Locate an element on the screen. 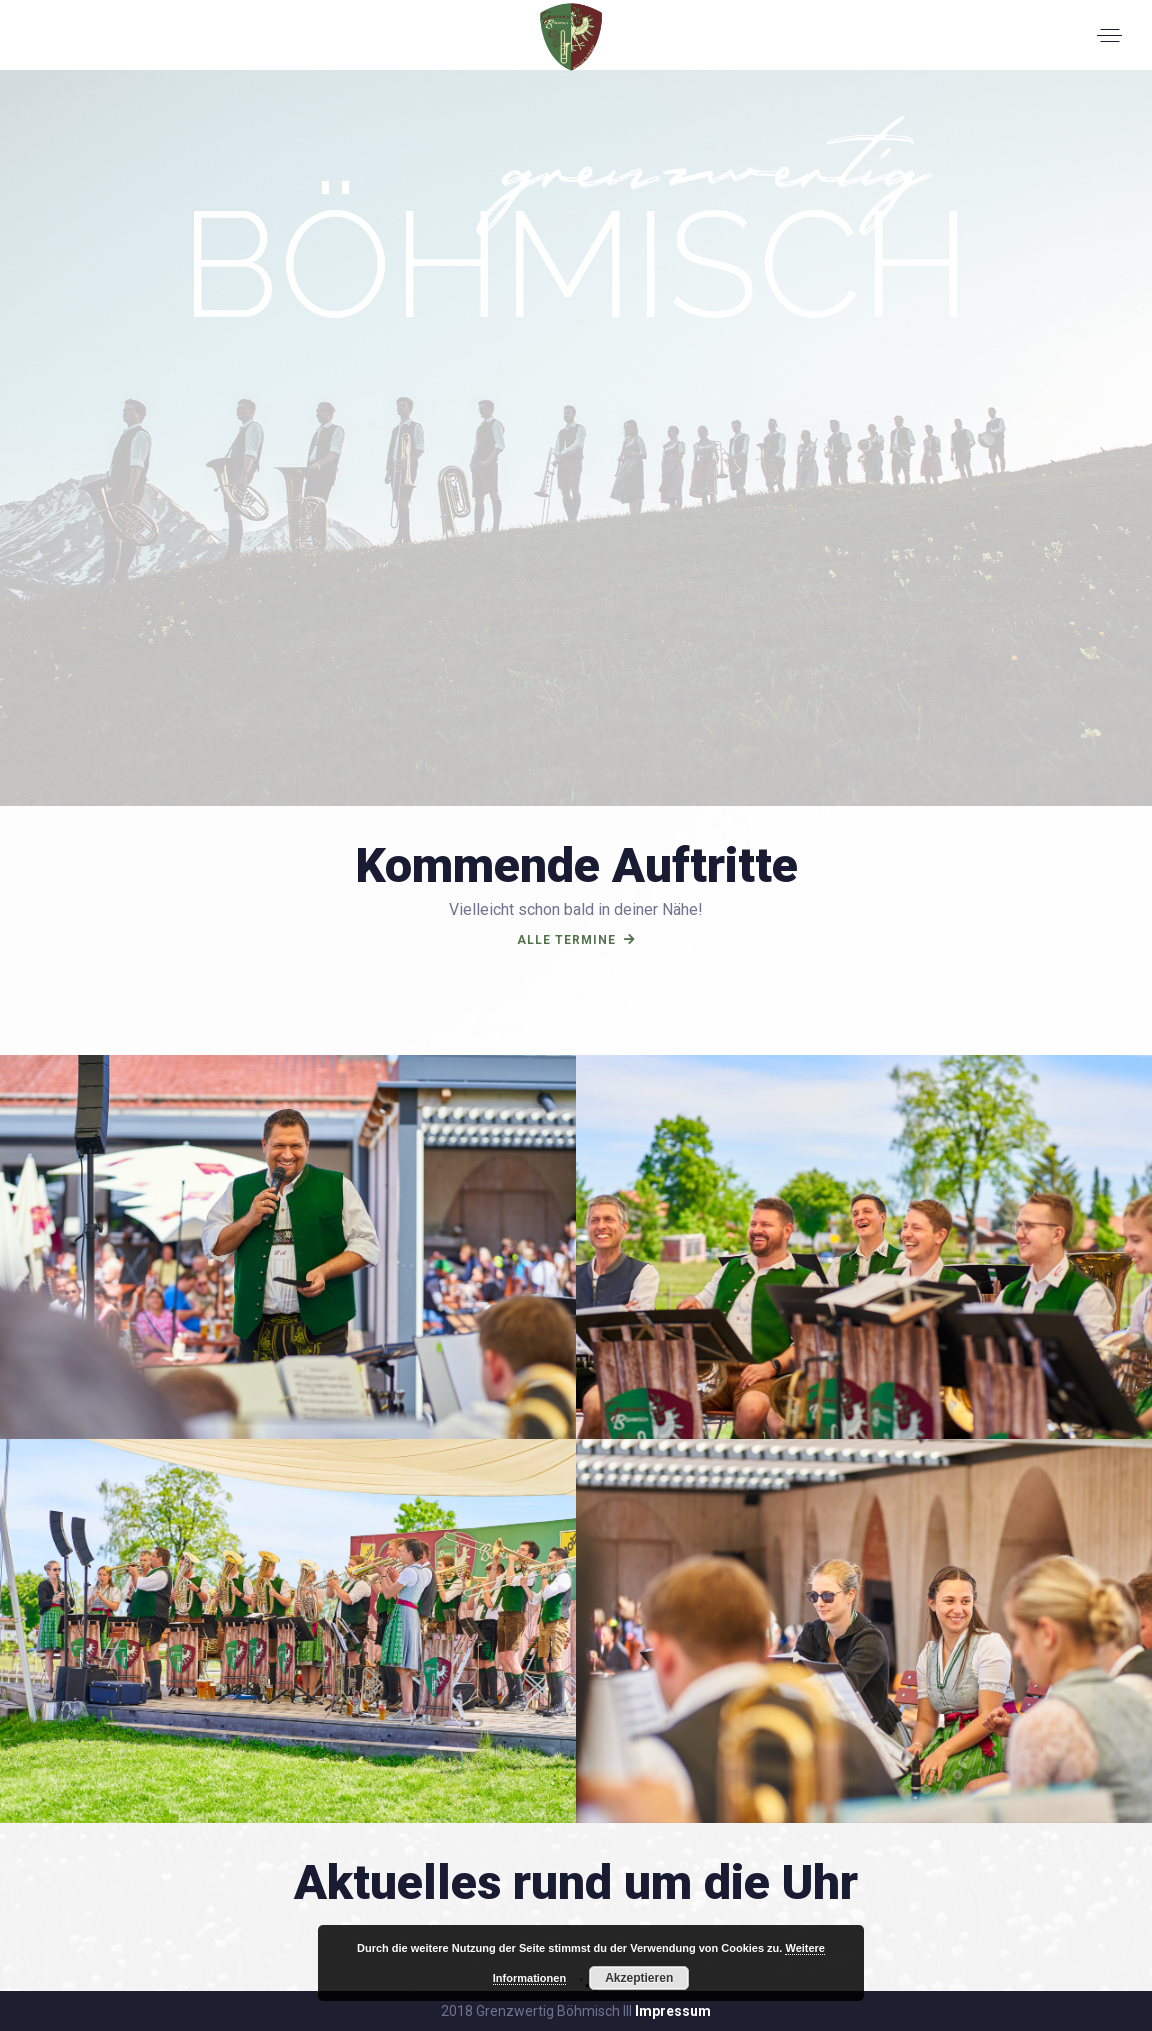 This screenshot has width=1152, height=2031. alle termine is located at coordinates (576, 940).